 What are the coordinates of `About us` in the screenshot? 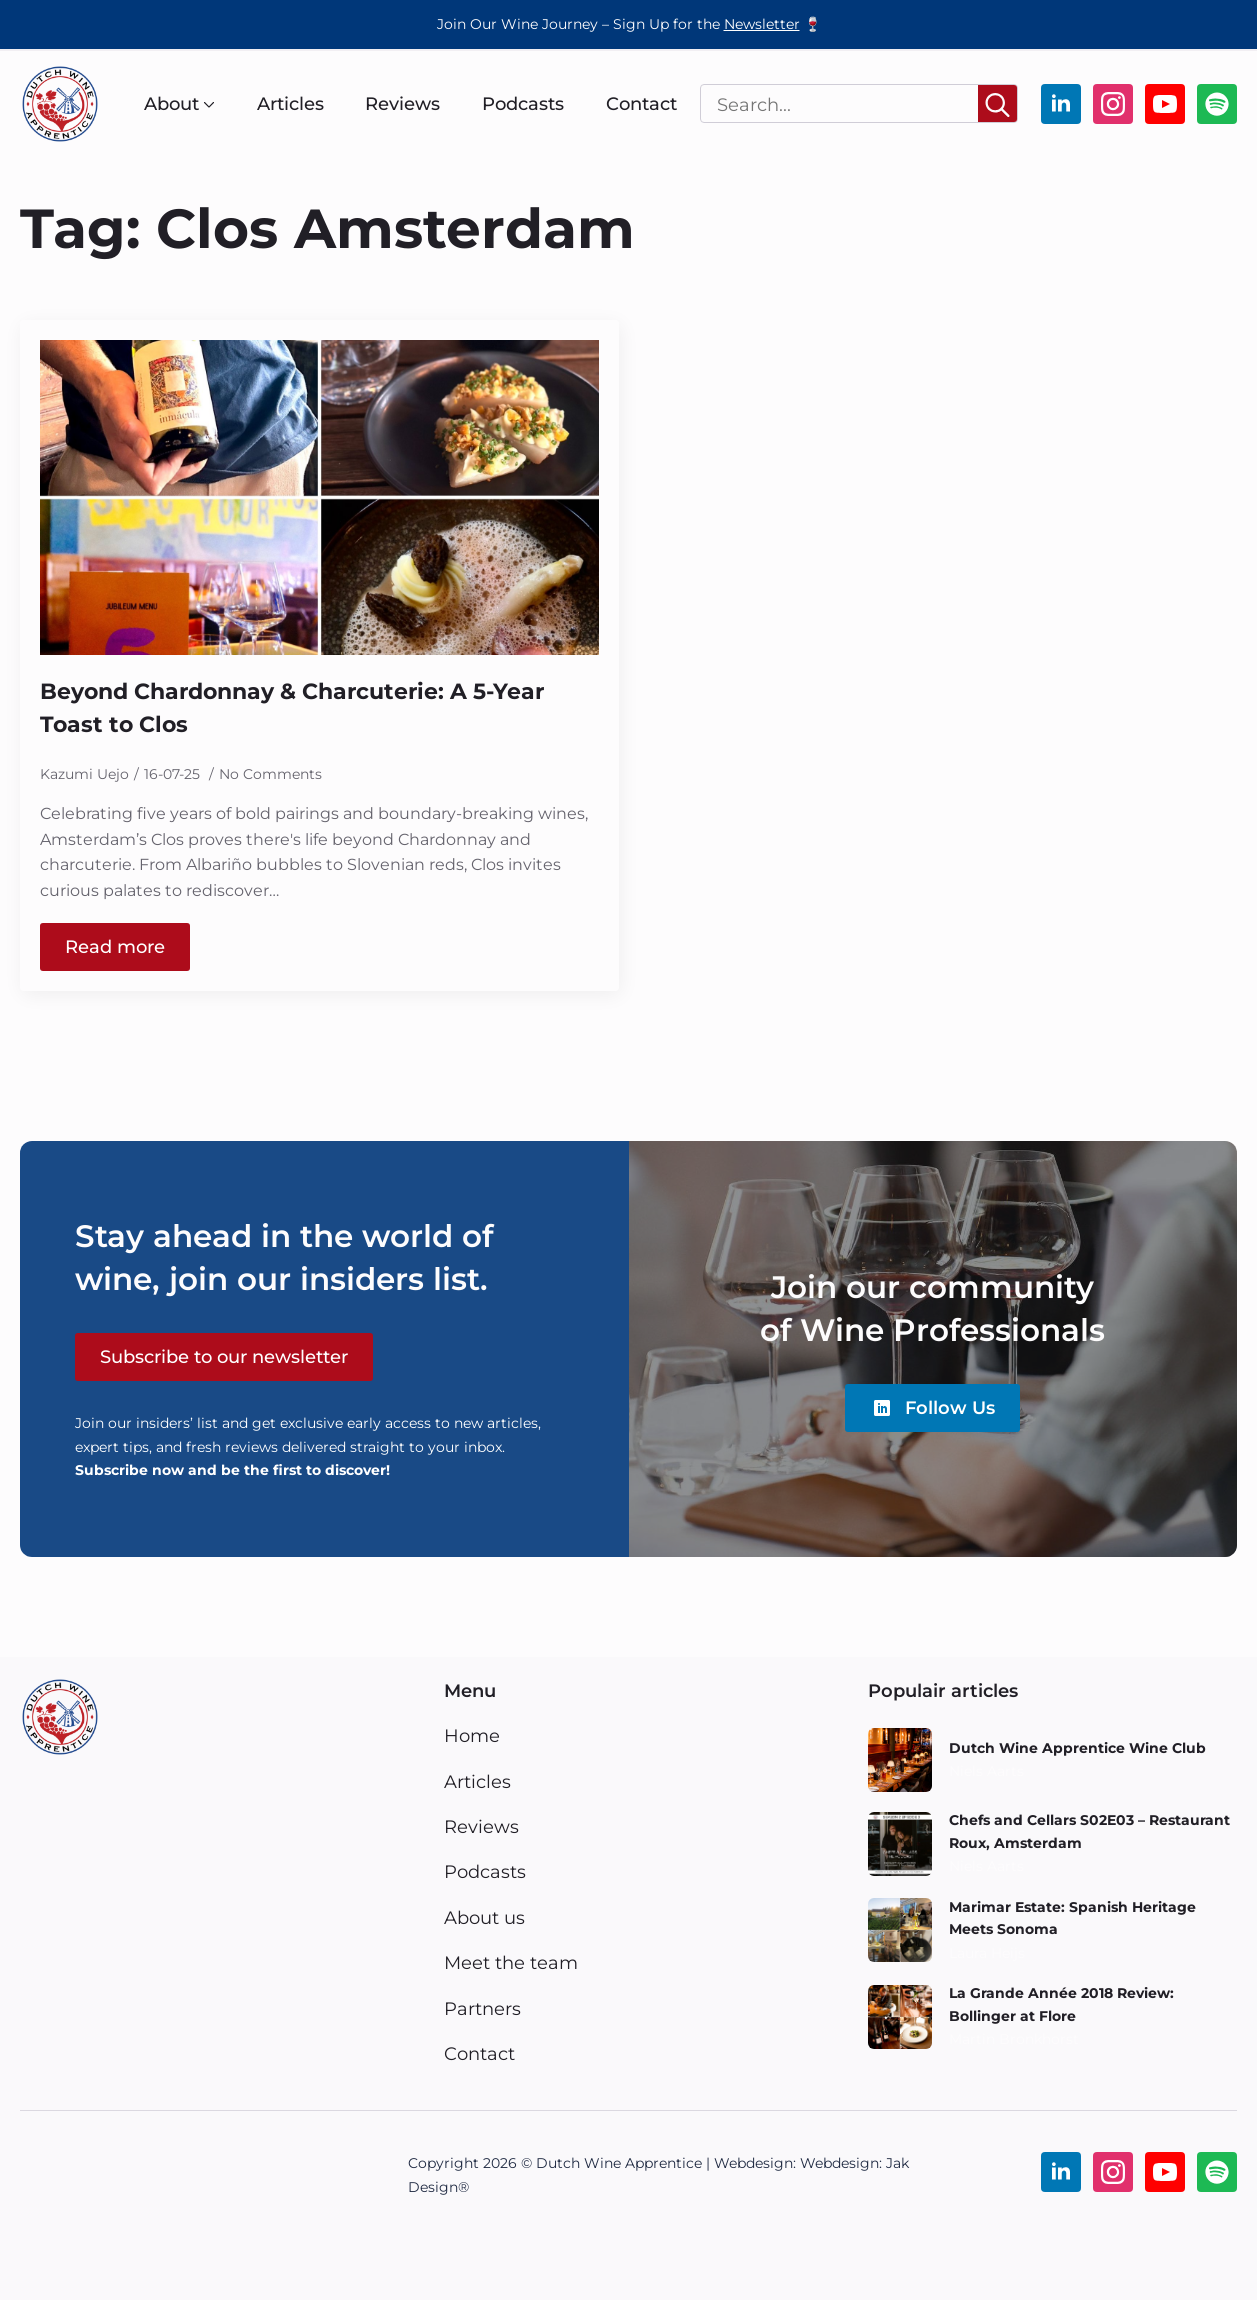 It's located at (484, 1917).